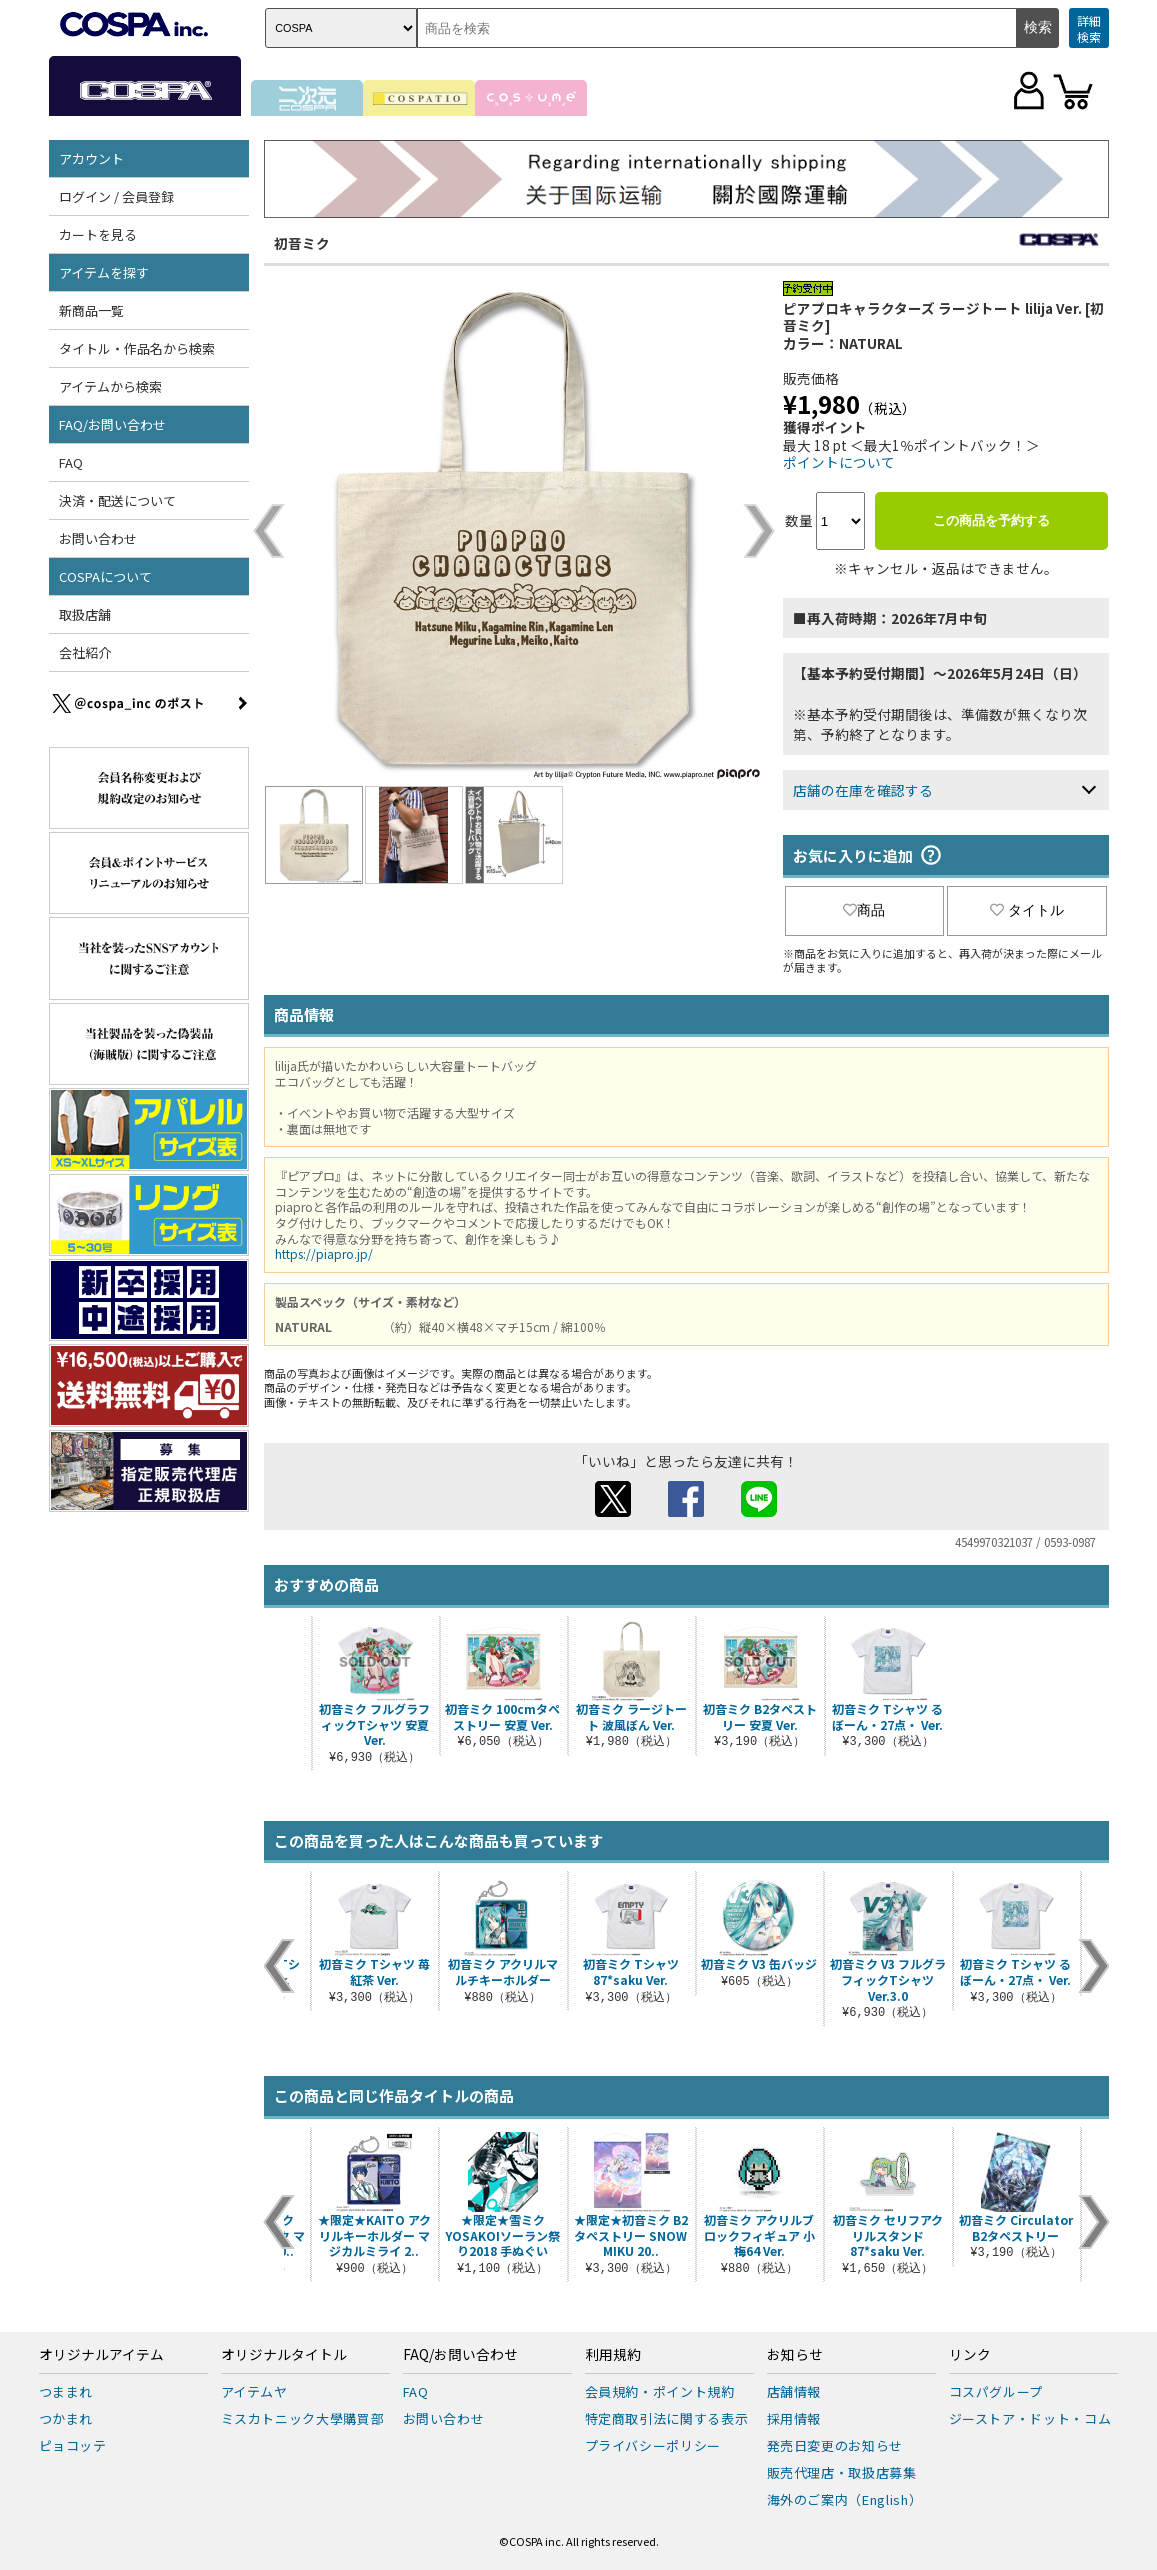 This screenshot has width=1157, height=2570. I want to click on アイテムから検索, so click(110, 386).